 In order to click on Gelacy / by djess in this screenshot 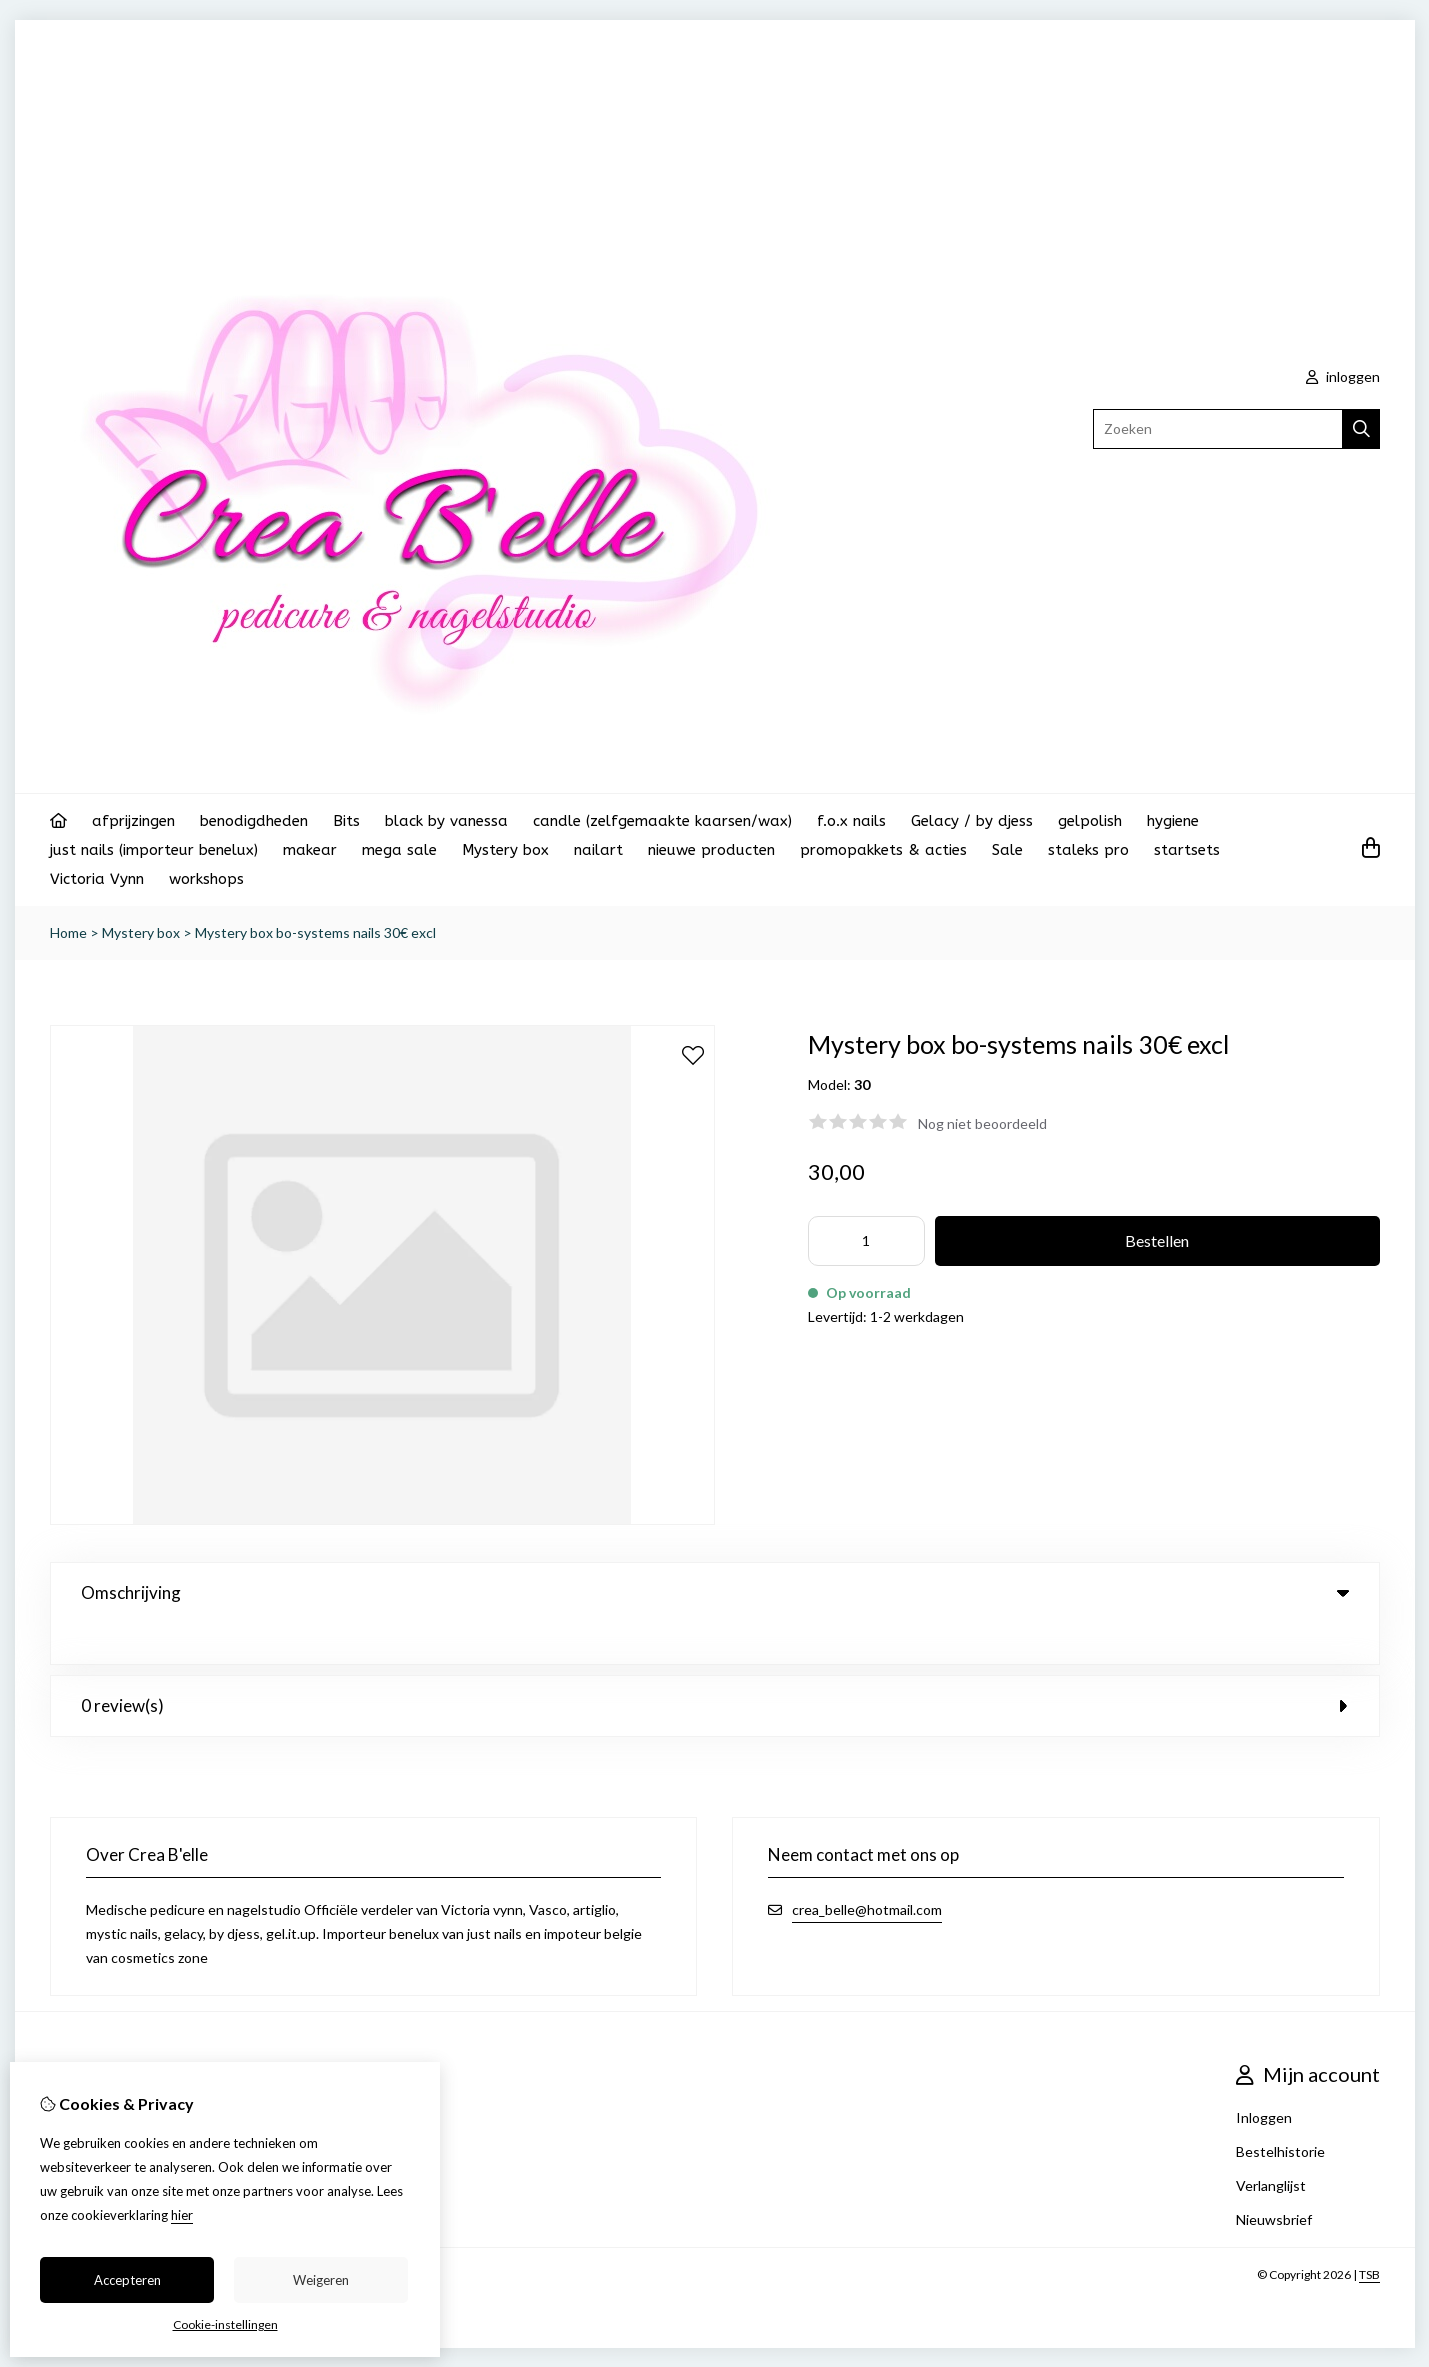, I will do `click(972, 821)`.